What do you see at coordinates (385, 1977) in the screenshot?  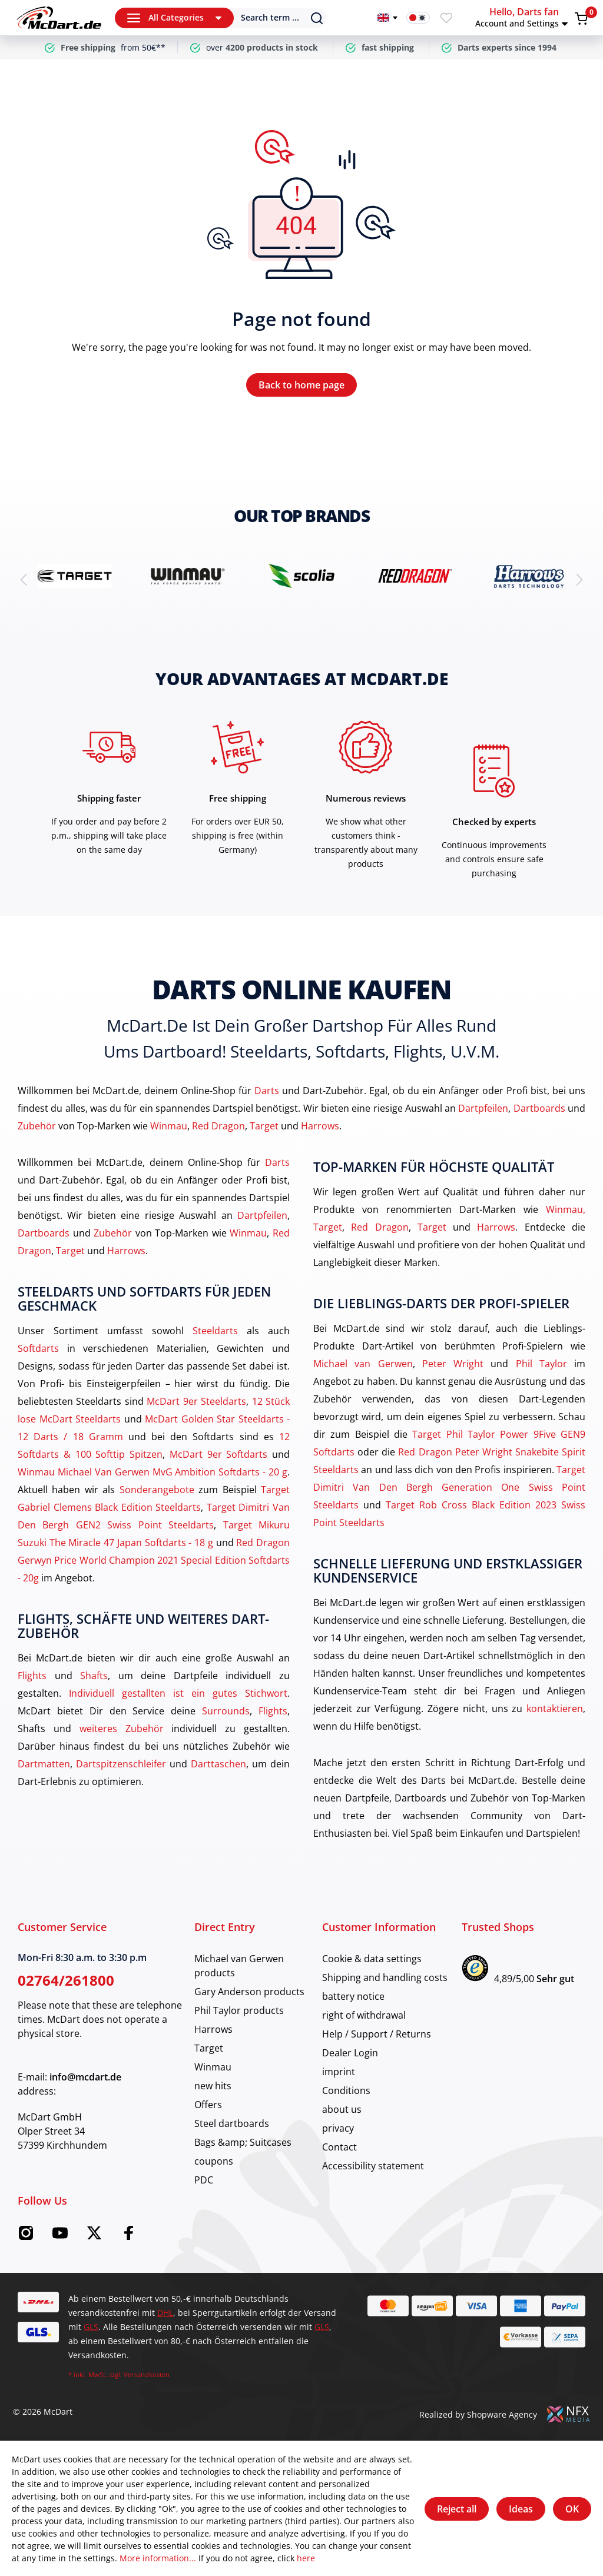 I see `Shipping and handling costs [category]` at bounding box center [385, 1977].